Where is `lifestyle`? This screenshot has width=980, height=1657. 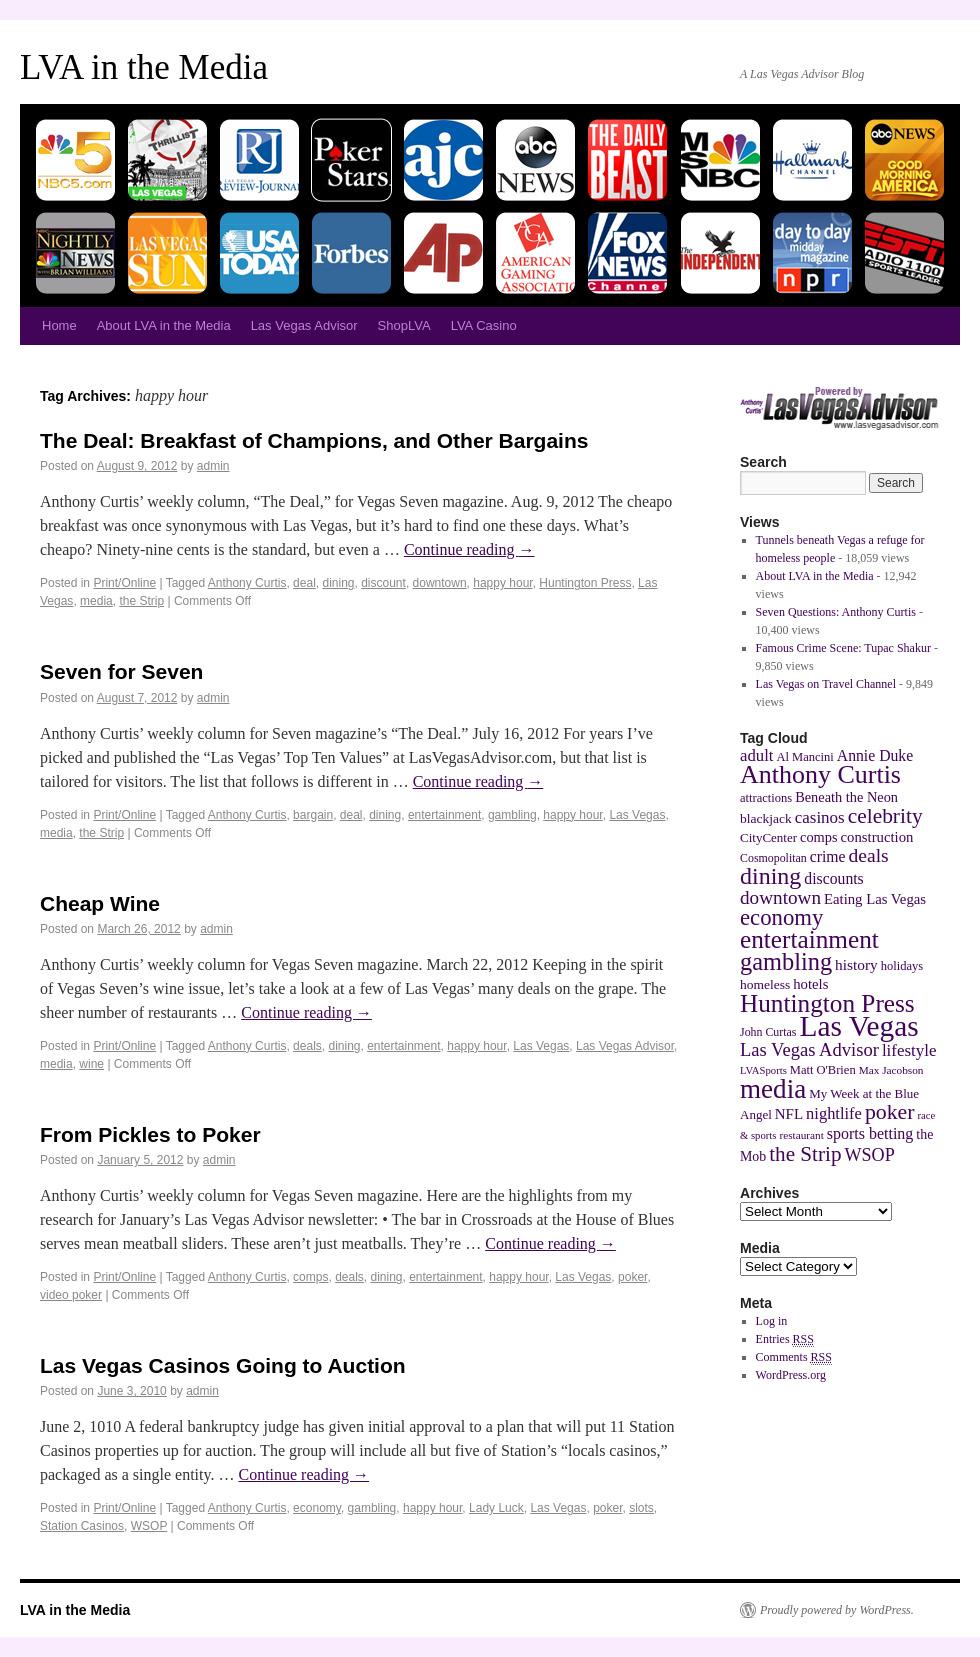 lifestyle is located at coordinates (909, 1050).